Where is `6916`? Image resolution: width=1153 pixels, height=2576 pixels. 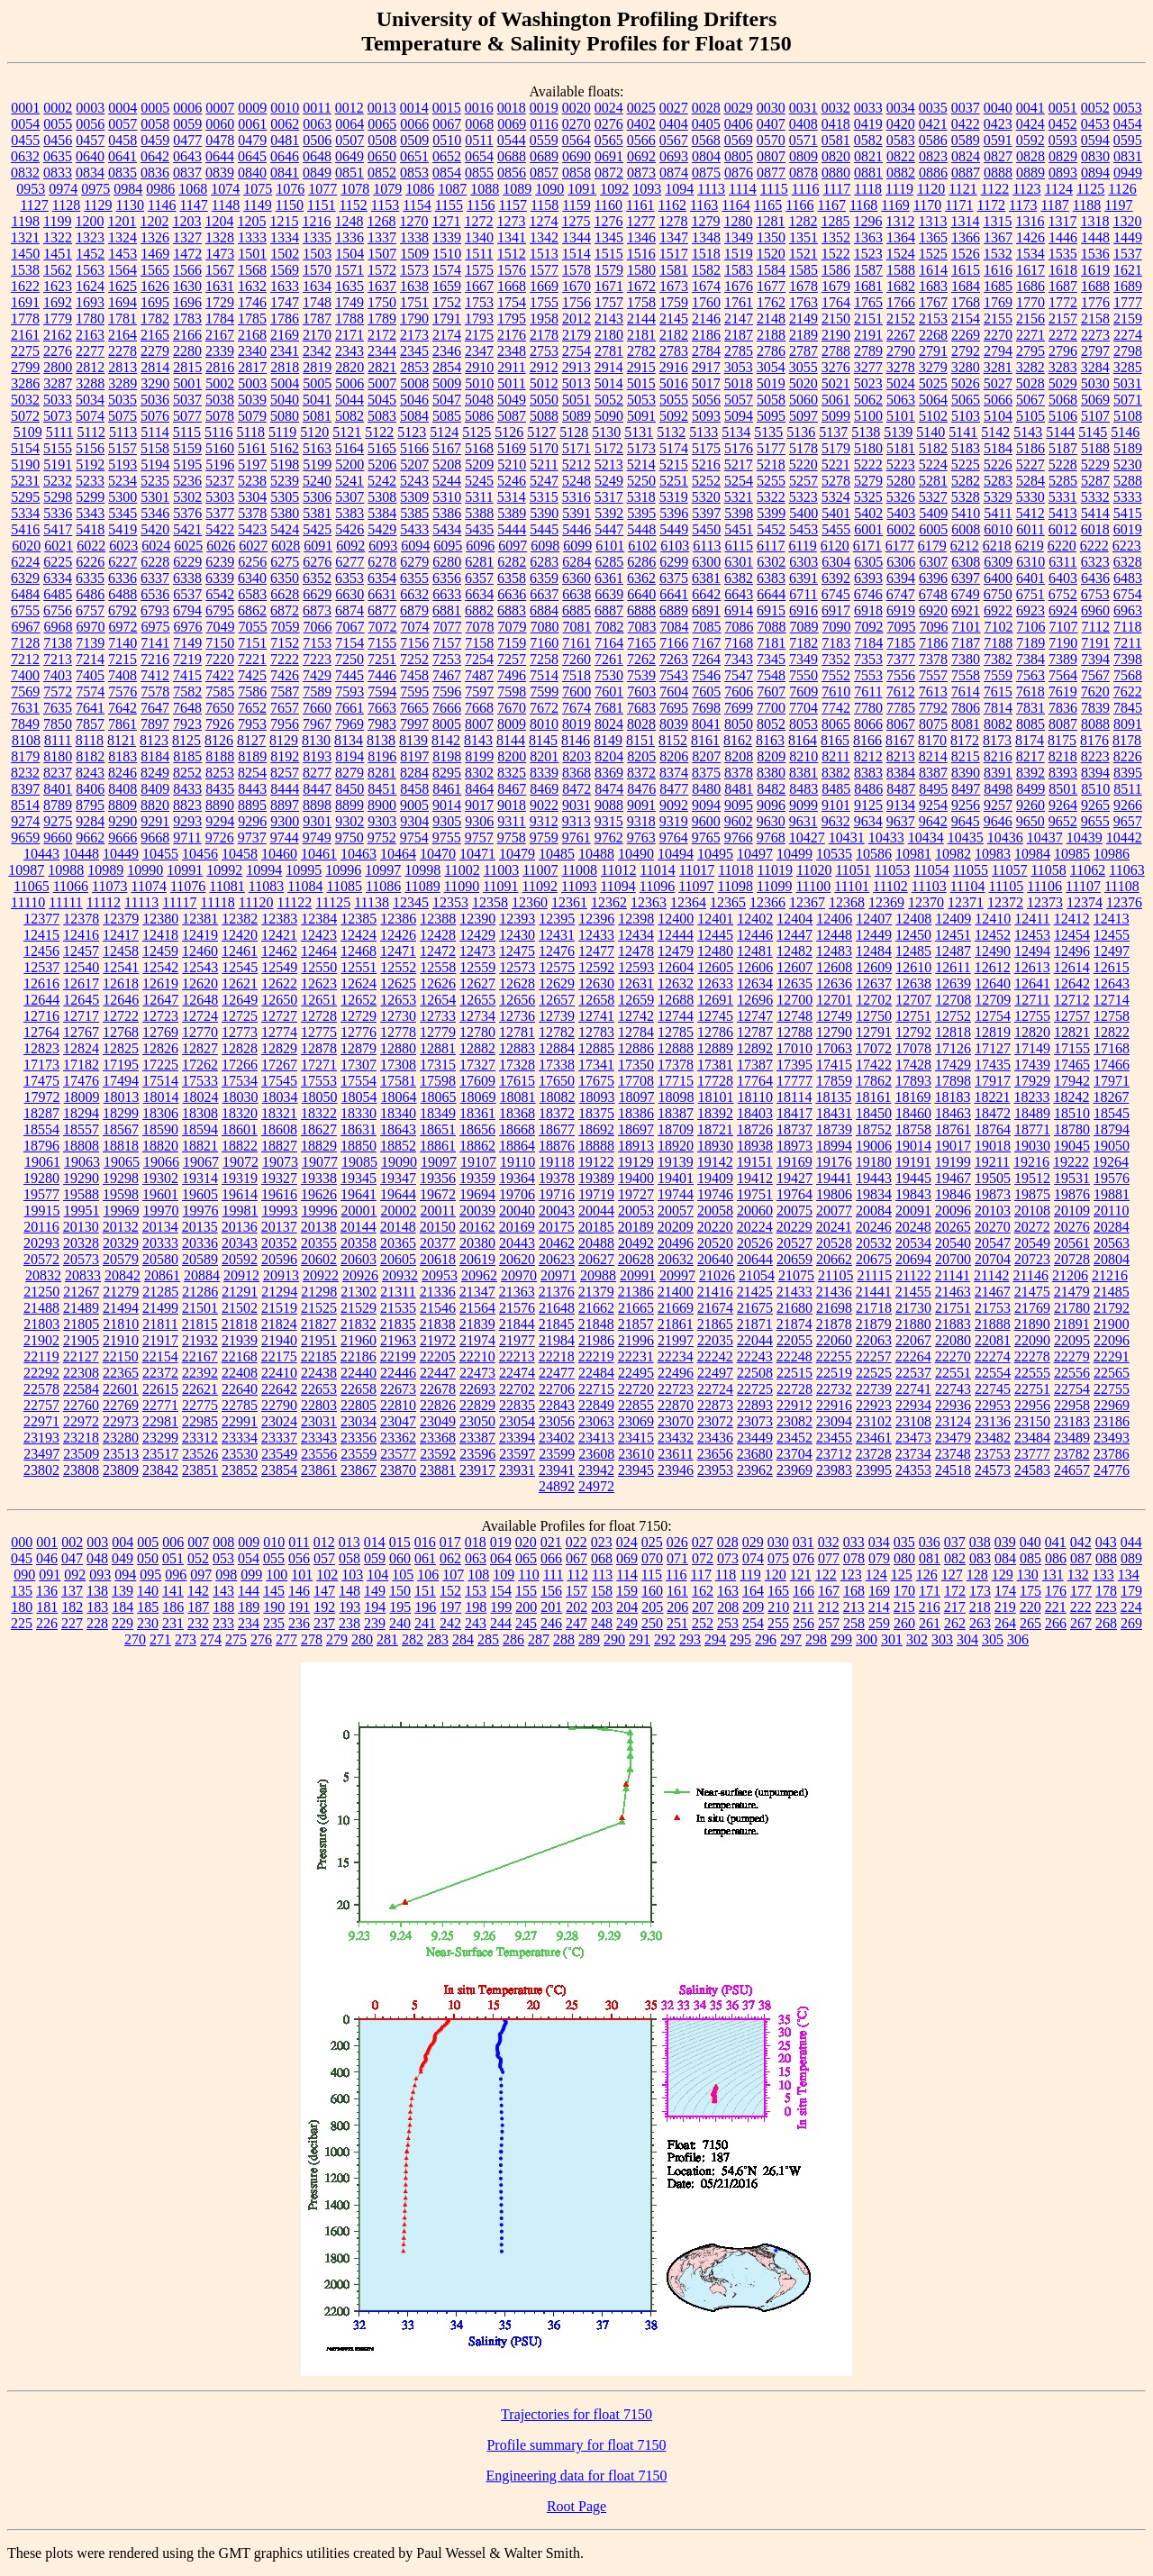 6916 is located at coordinates (803, 610).